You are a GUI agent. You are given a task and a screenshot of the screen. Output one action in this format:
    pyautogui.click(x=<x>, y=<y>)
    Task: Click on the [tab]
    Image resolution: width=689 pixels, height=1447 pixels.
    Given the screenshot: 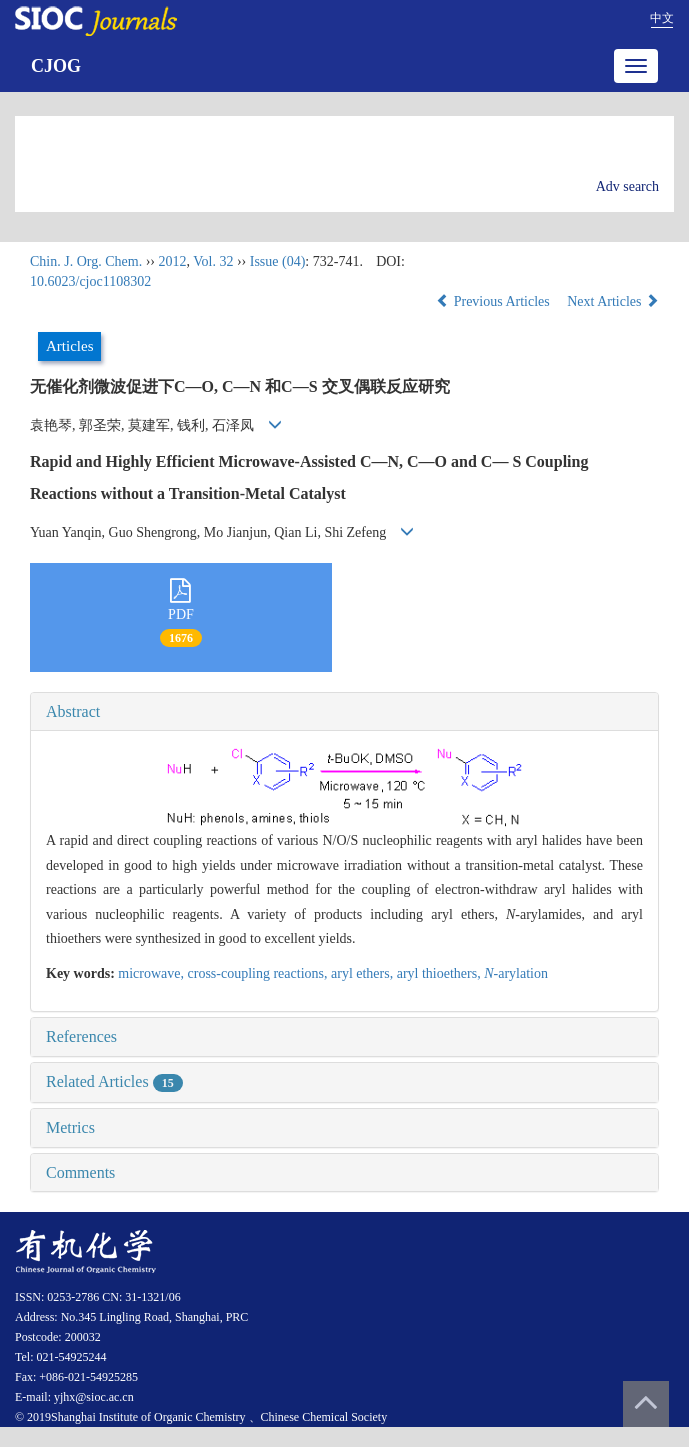 What is the action you would take?
    pyautogui.click(x=344, y=712)
    